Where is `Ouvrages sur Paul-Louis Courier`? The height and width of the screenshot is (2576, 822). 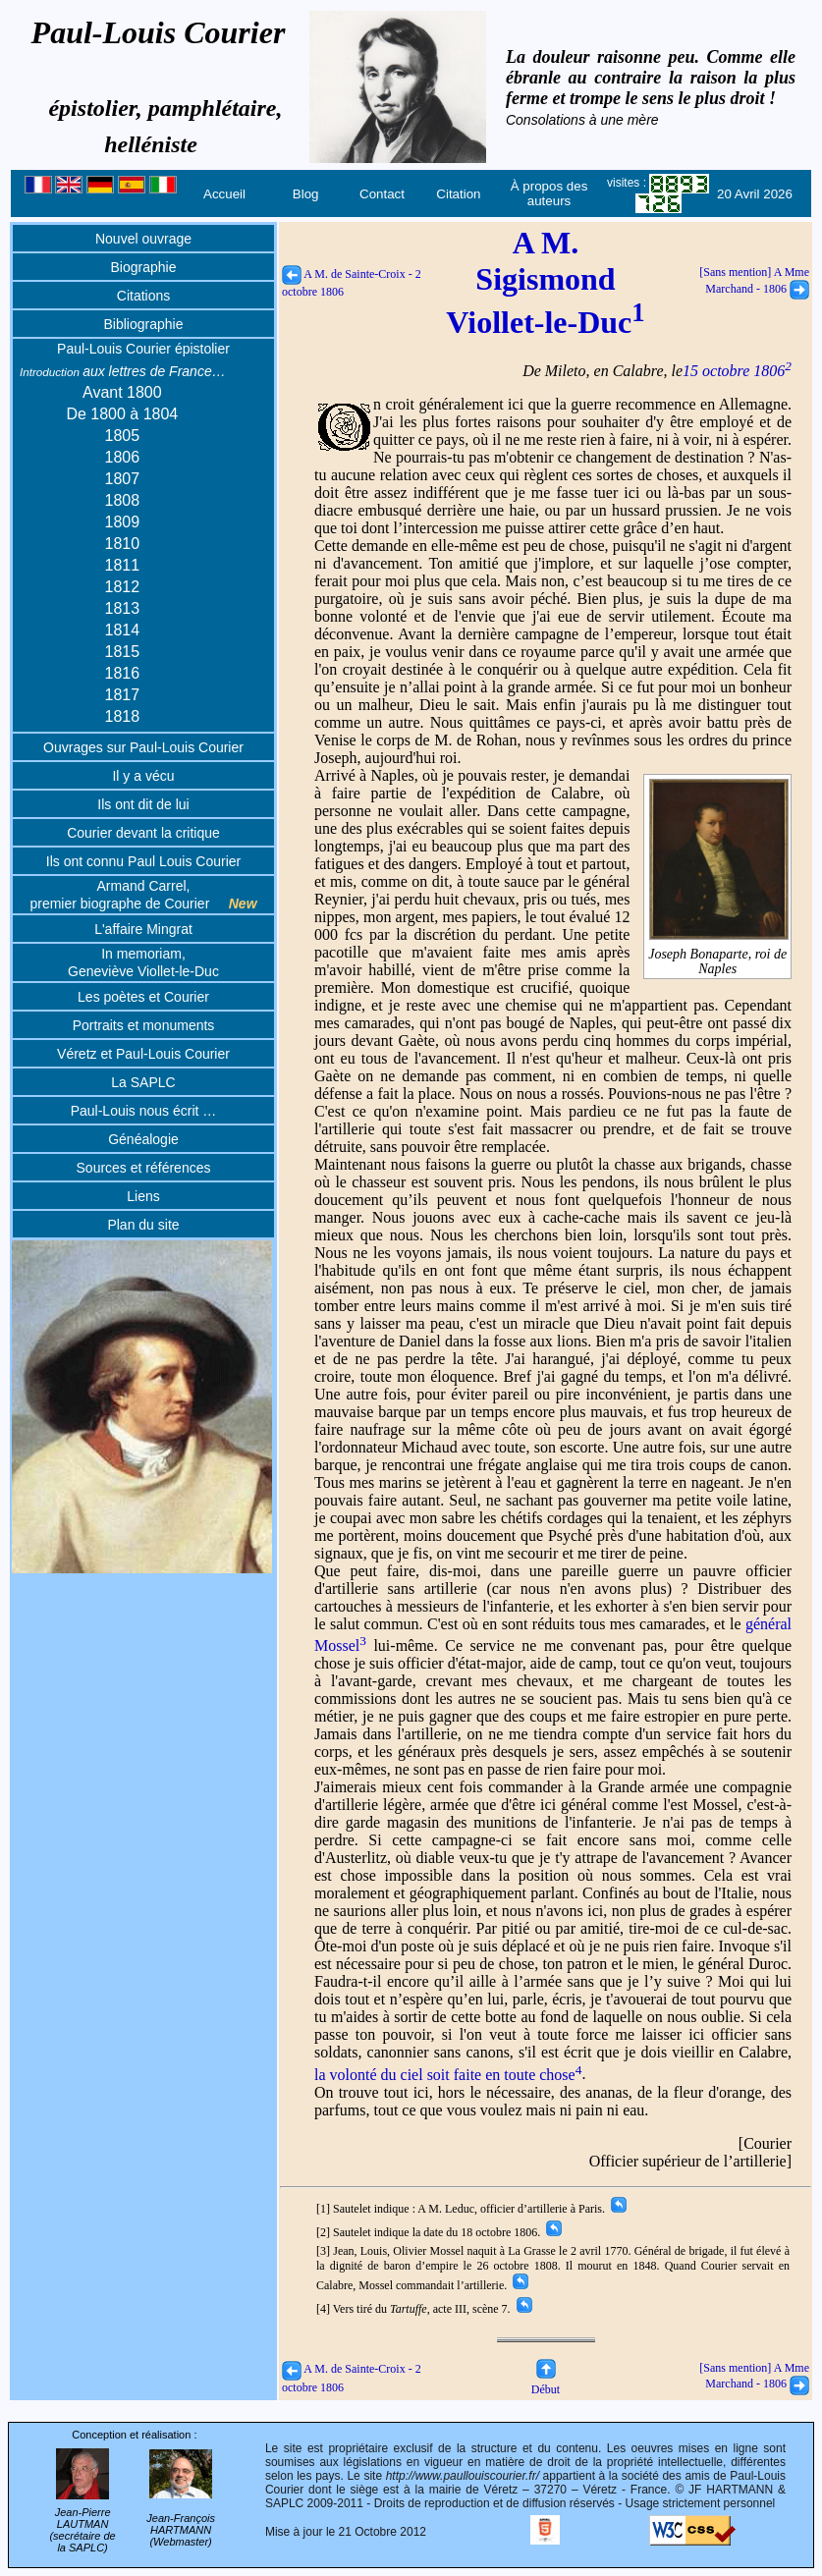 Ouvrages sur Paul-Louis Courier is located at coordinates (143, 747).